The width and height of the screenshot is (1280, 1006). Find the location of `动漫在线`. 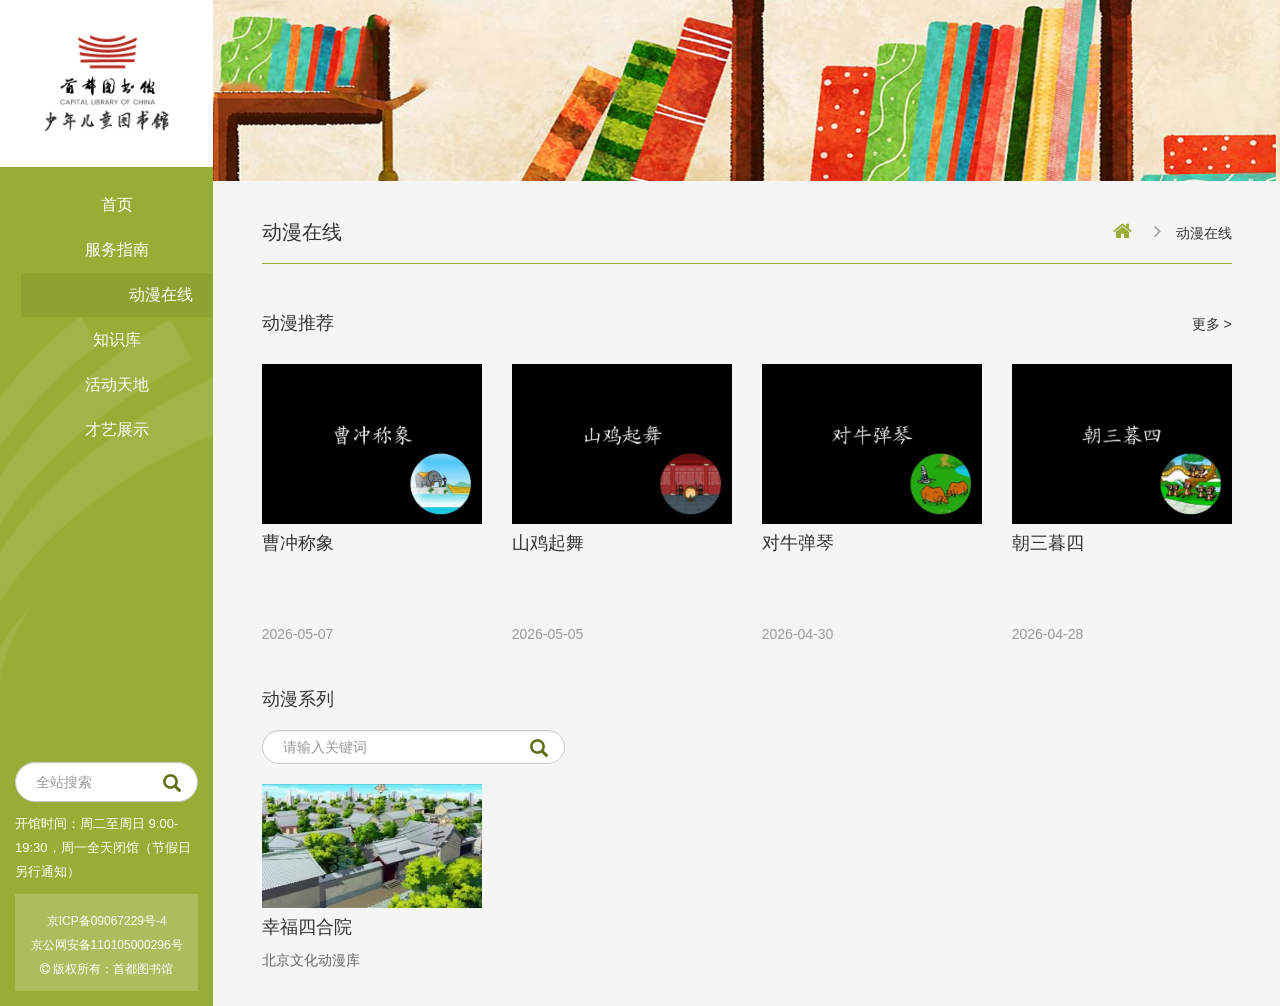

动漫在线 is located at coordinates (161, 294).